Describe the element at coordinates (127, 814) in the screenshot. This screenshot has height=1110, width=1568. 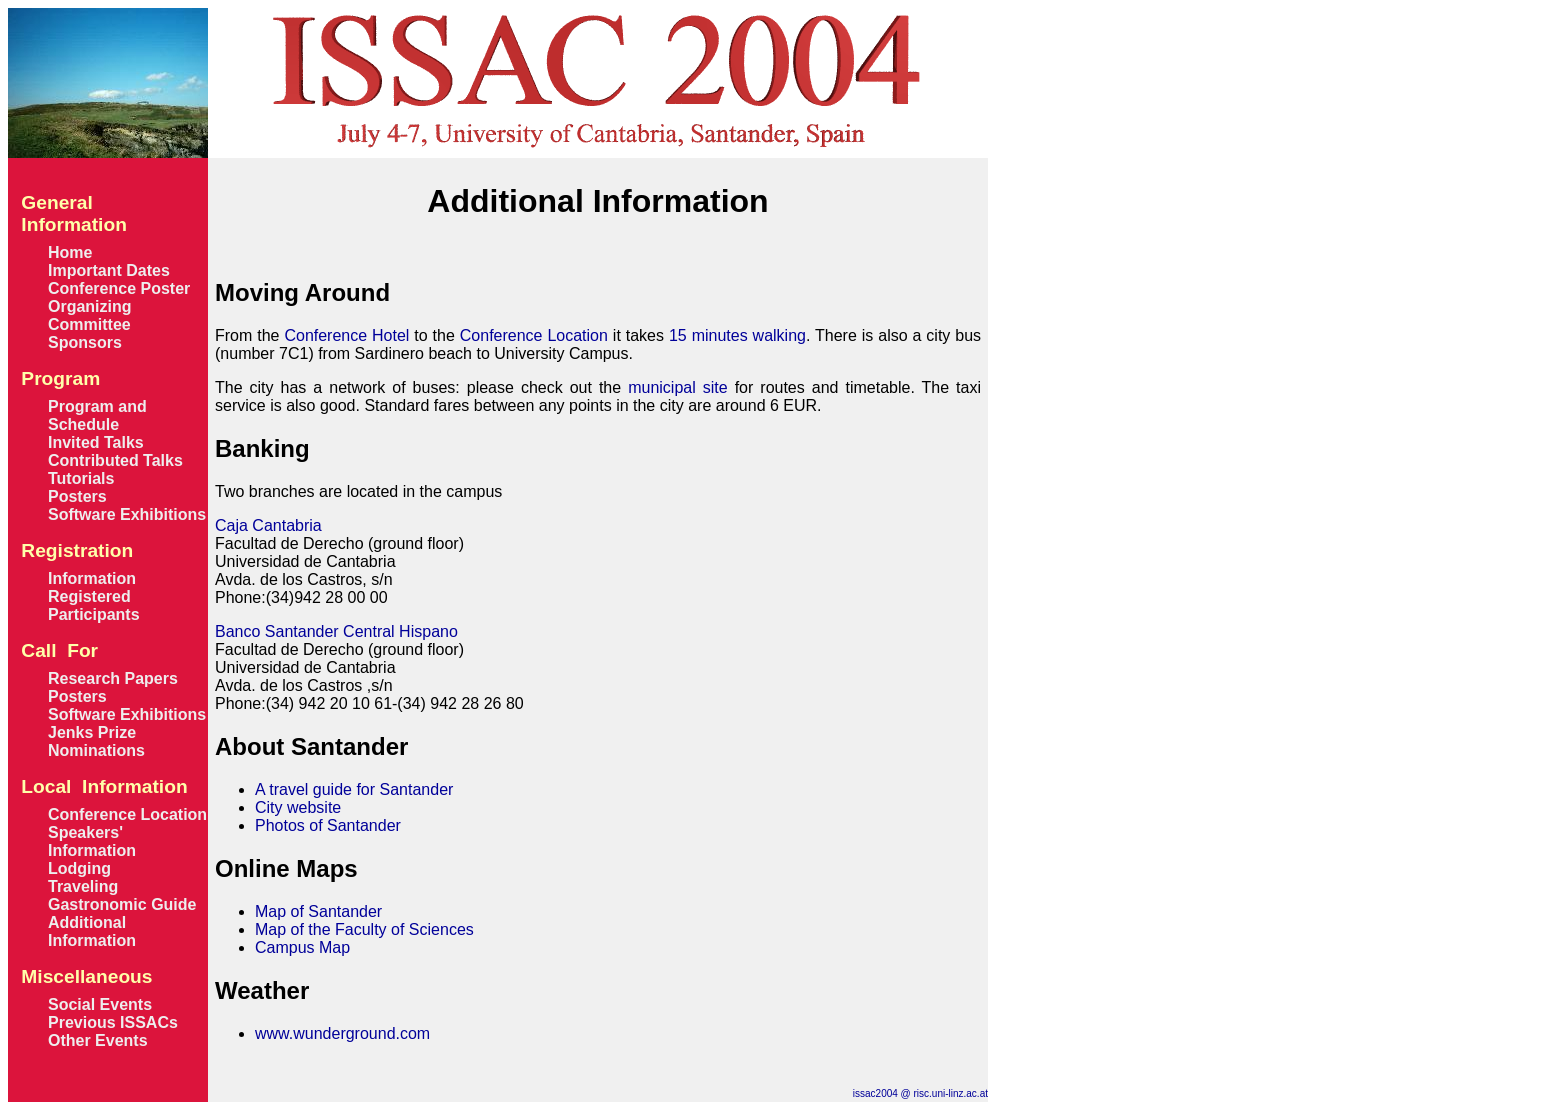
I see `Conference Location` at that location.